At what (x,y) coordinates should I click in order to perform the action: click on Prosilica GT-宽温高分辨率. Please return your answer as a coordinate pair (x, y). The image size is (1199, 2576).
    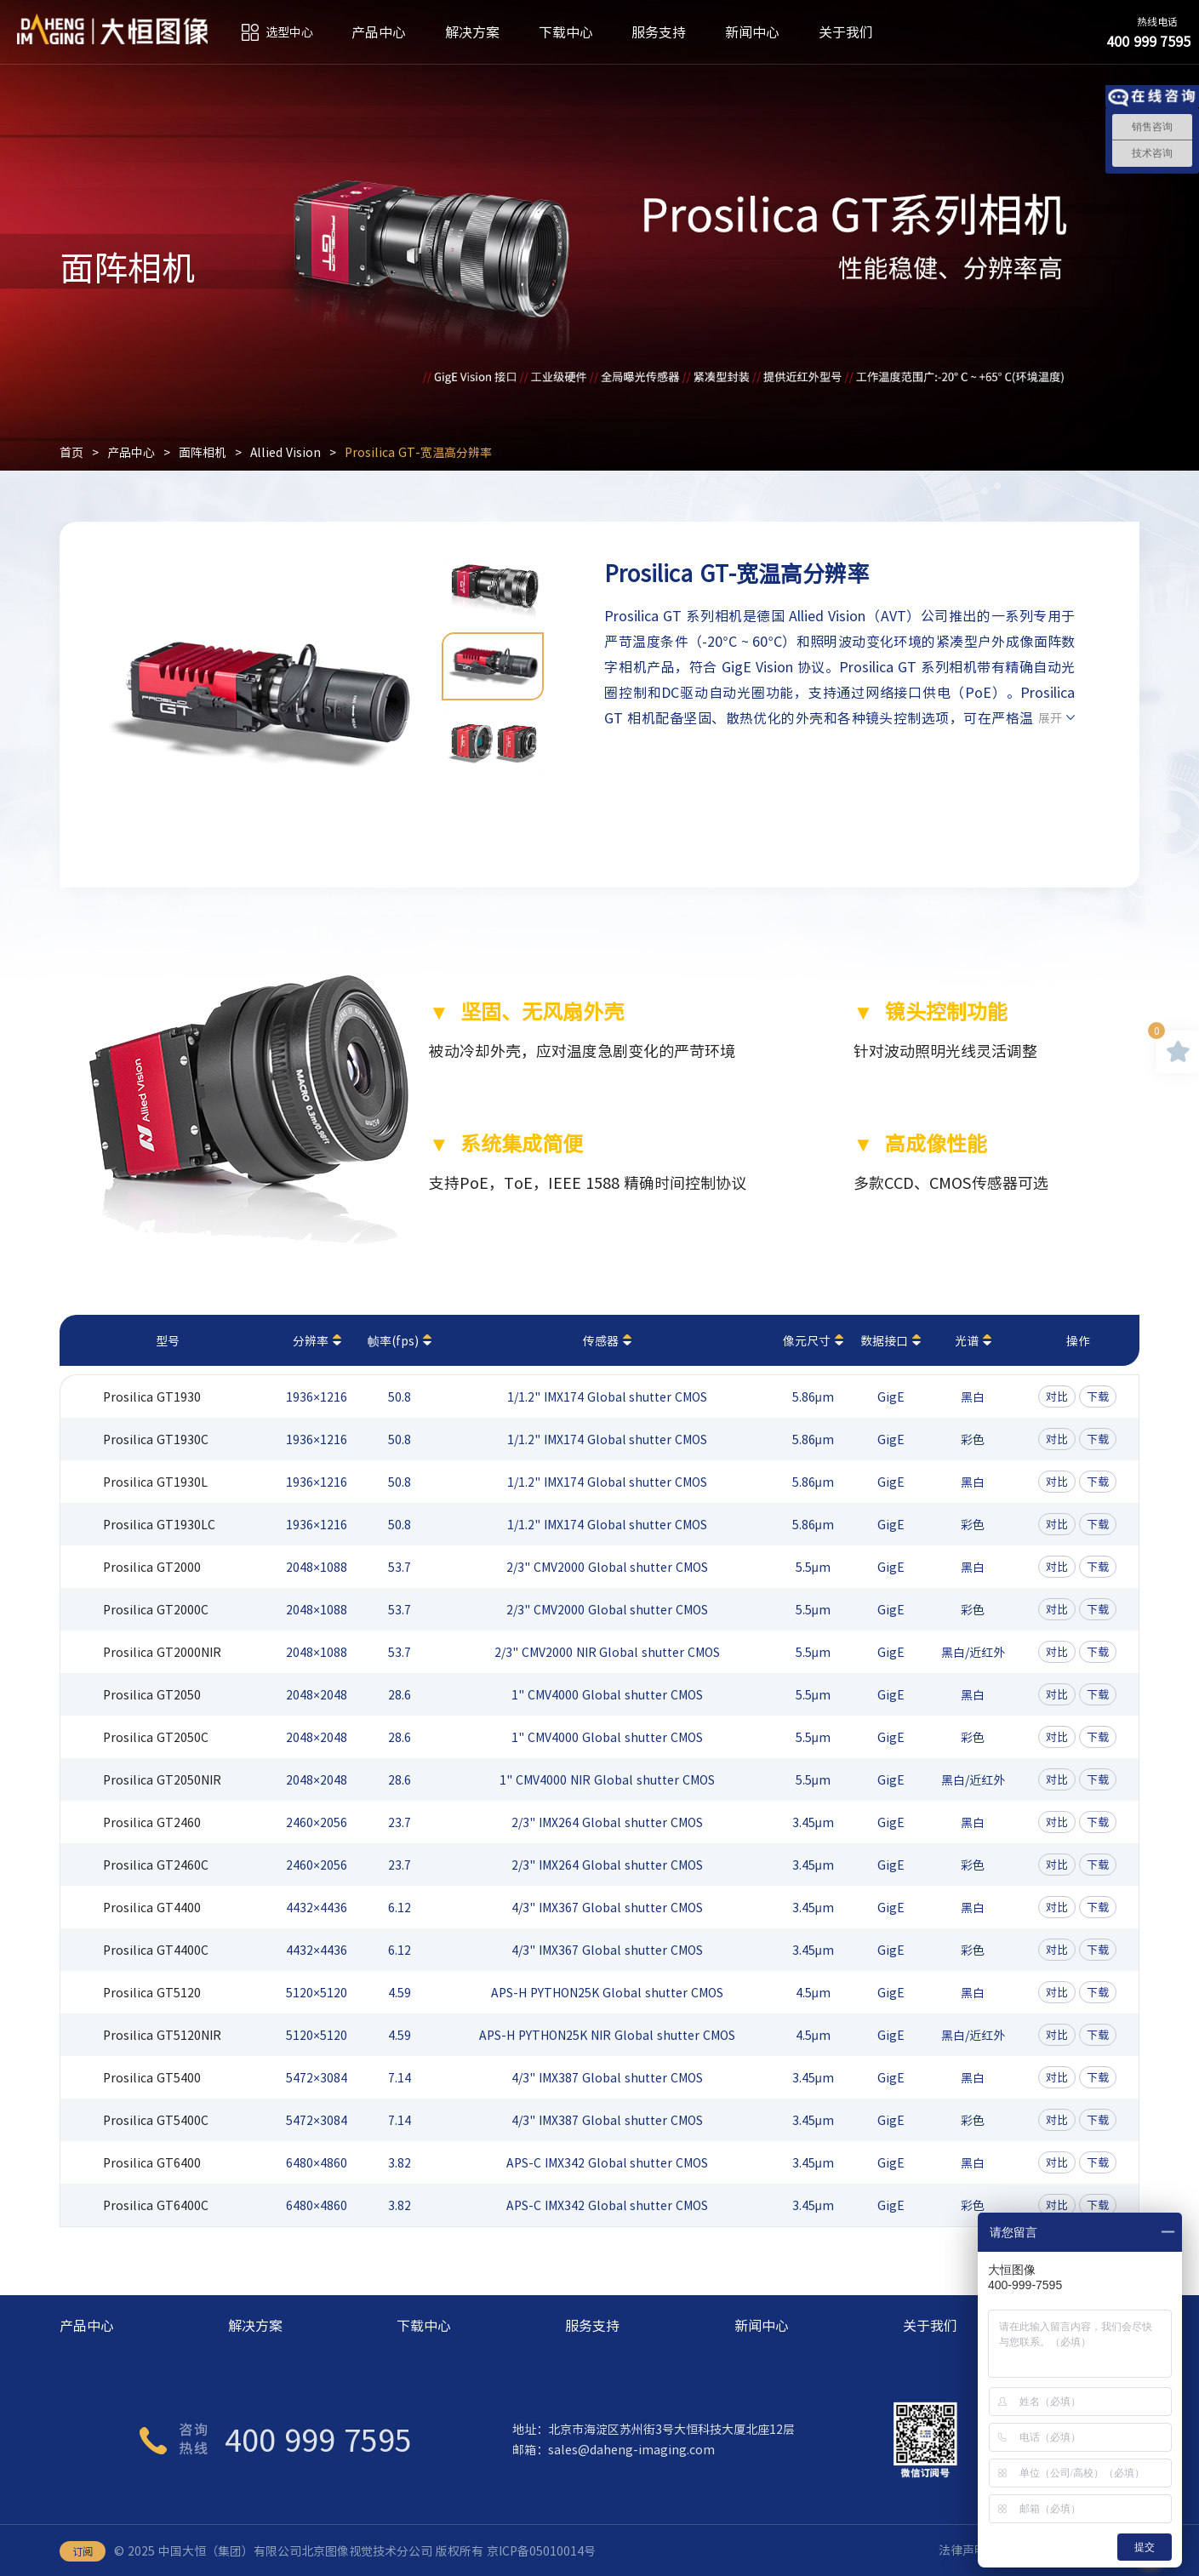
    Looking at the image, I should click on (419, 451).